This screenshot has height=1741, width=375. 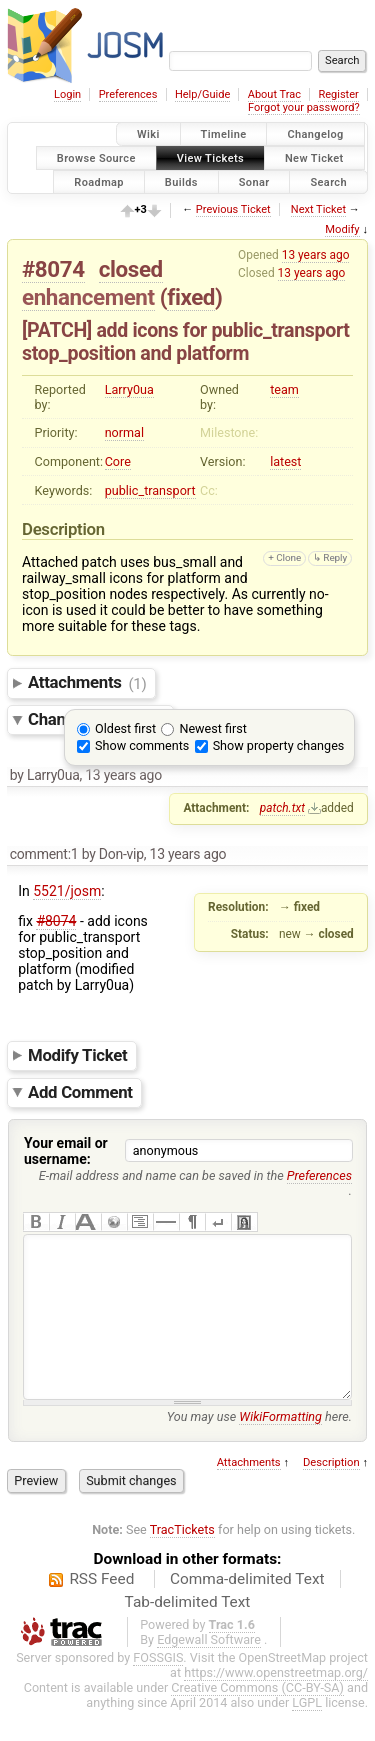 What do you see at coordinates (210, 157) in the screenshot?
I see `View Tickets` at bounding box center [210, 157].